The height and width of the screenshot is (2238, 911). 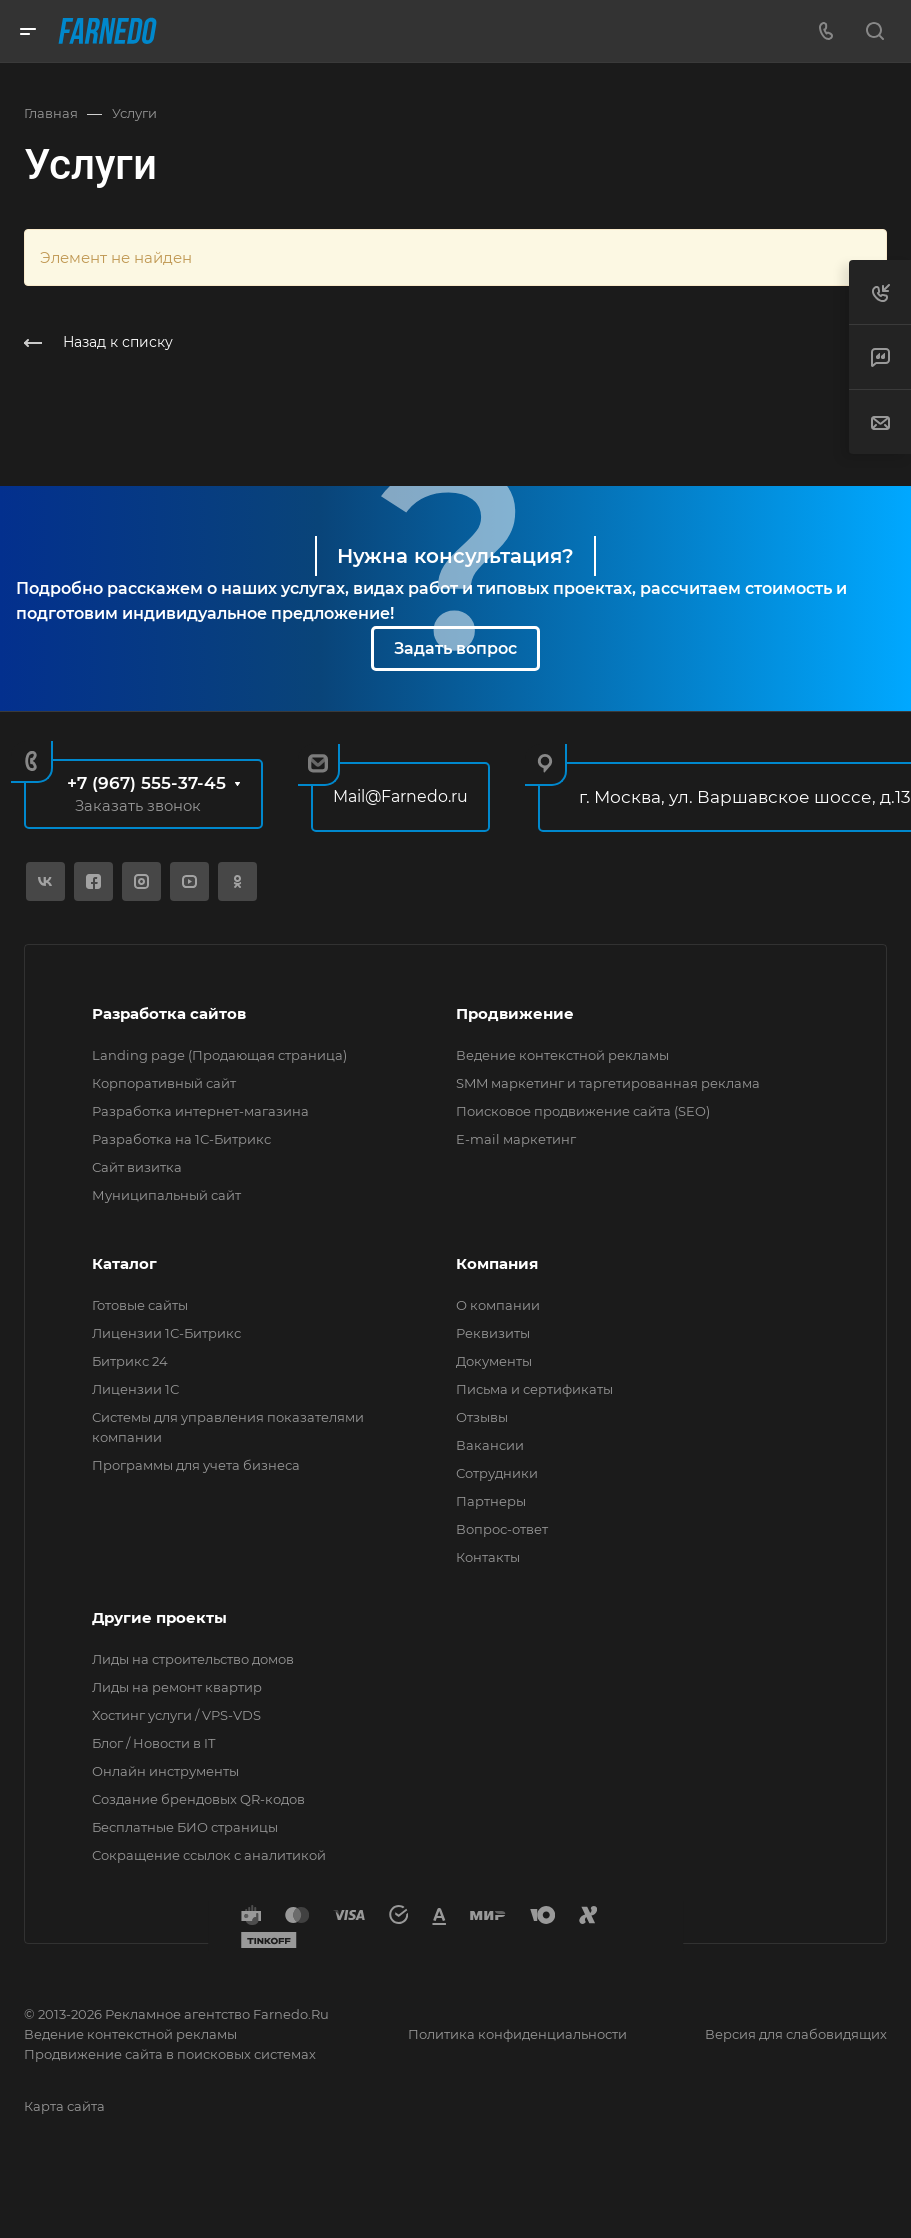 I want to click on E-mail маркетинг, so click(x=516, y=1139).